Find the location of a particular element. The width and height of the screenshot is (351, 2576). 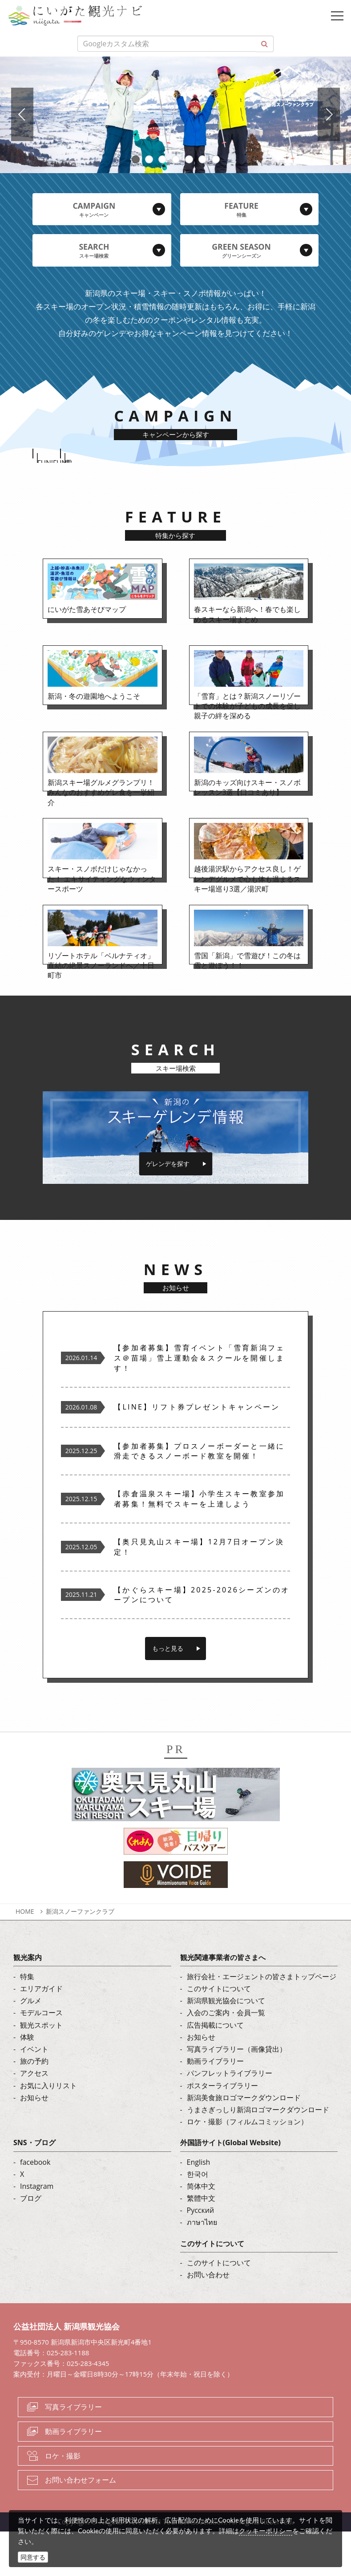

ポスターライブラリー is located at coordinates (222, 2130).